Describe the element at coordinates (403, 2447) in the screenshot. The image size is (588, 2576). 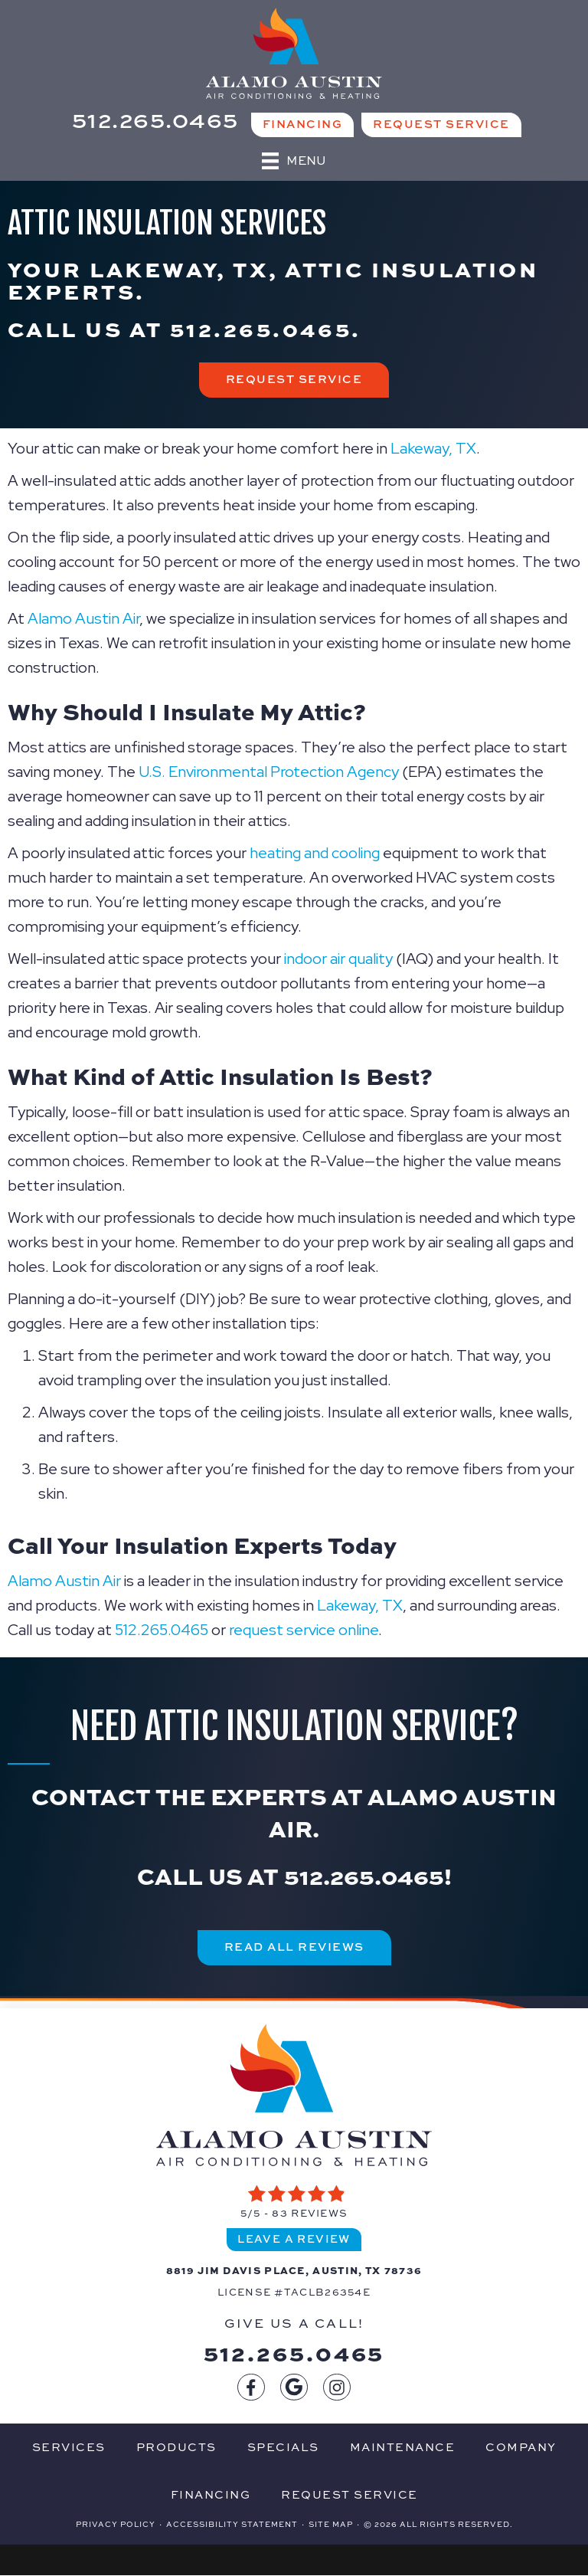
I see `Maintenance` at that location.